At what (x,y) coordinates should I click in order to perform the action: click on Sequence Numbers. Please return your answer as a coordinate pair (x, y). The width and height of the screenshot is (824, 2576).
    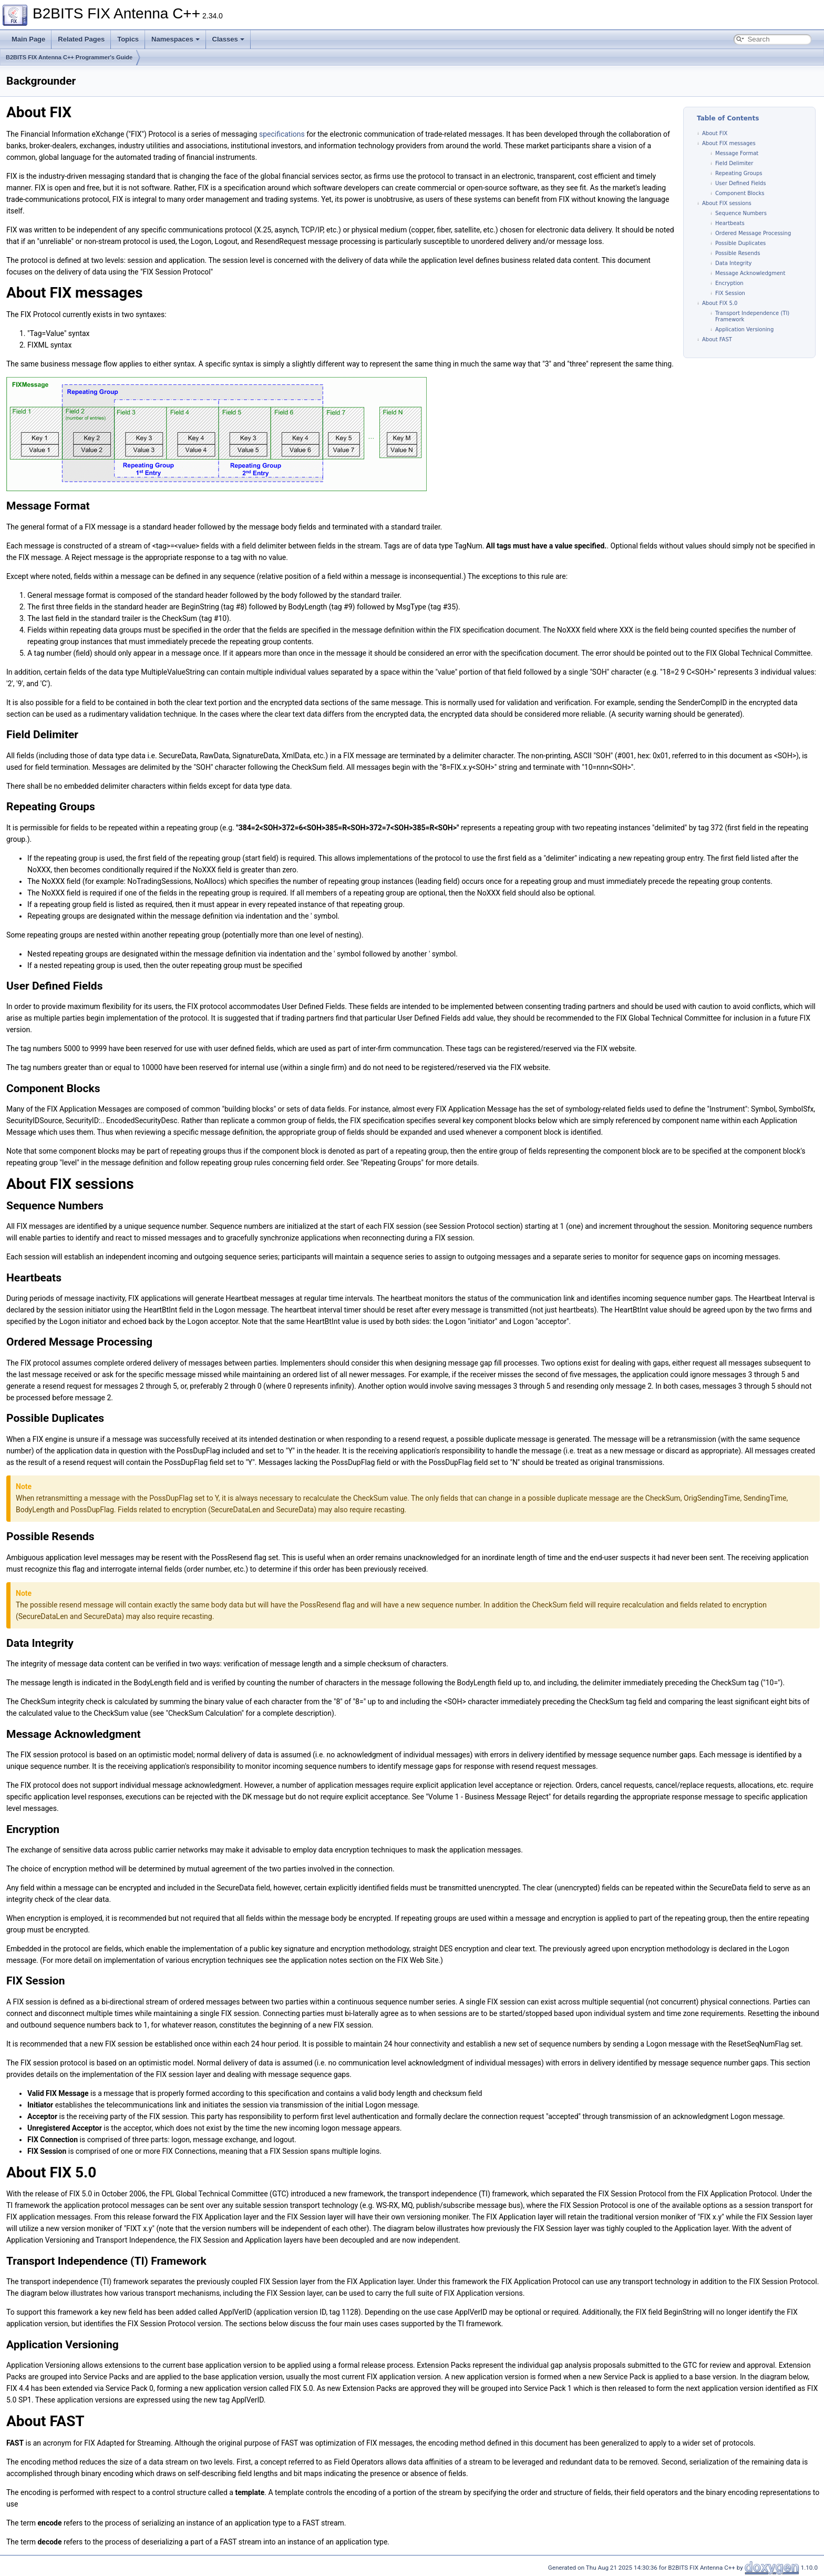
    Looking at the image, I should click on (741, 213).